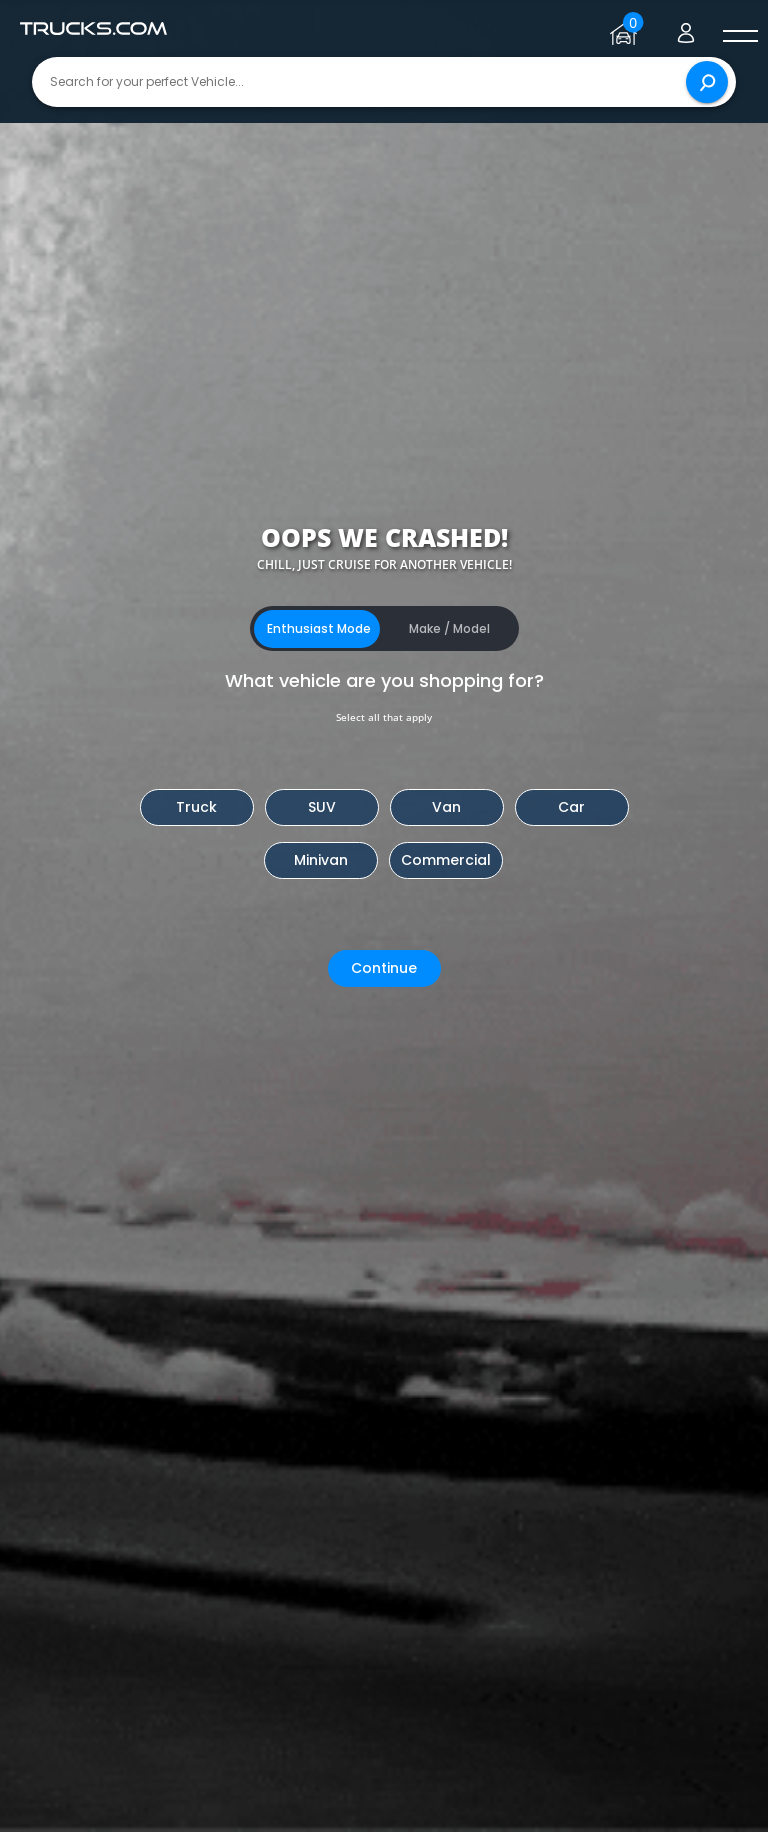 Image resolution: width=768 pixels, height=1832 pixels. Describe the element at coordinates (707, 82) in the screenshot. I see `[Search]` at that location.